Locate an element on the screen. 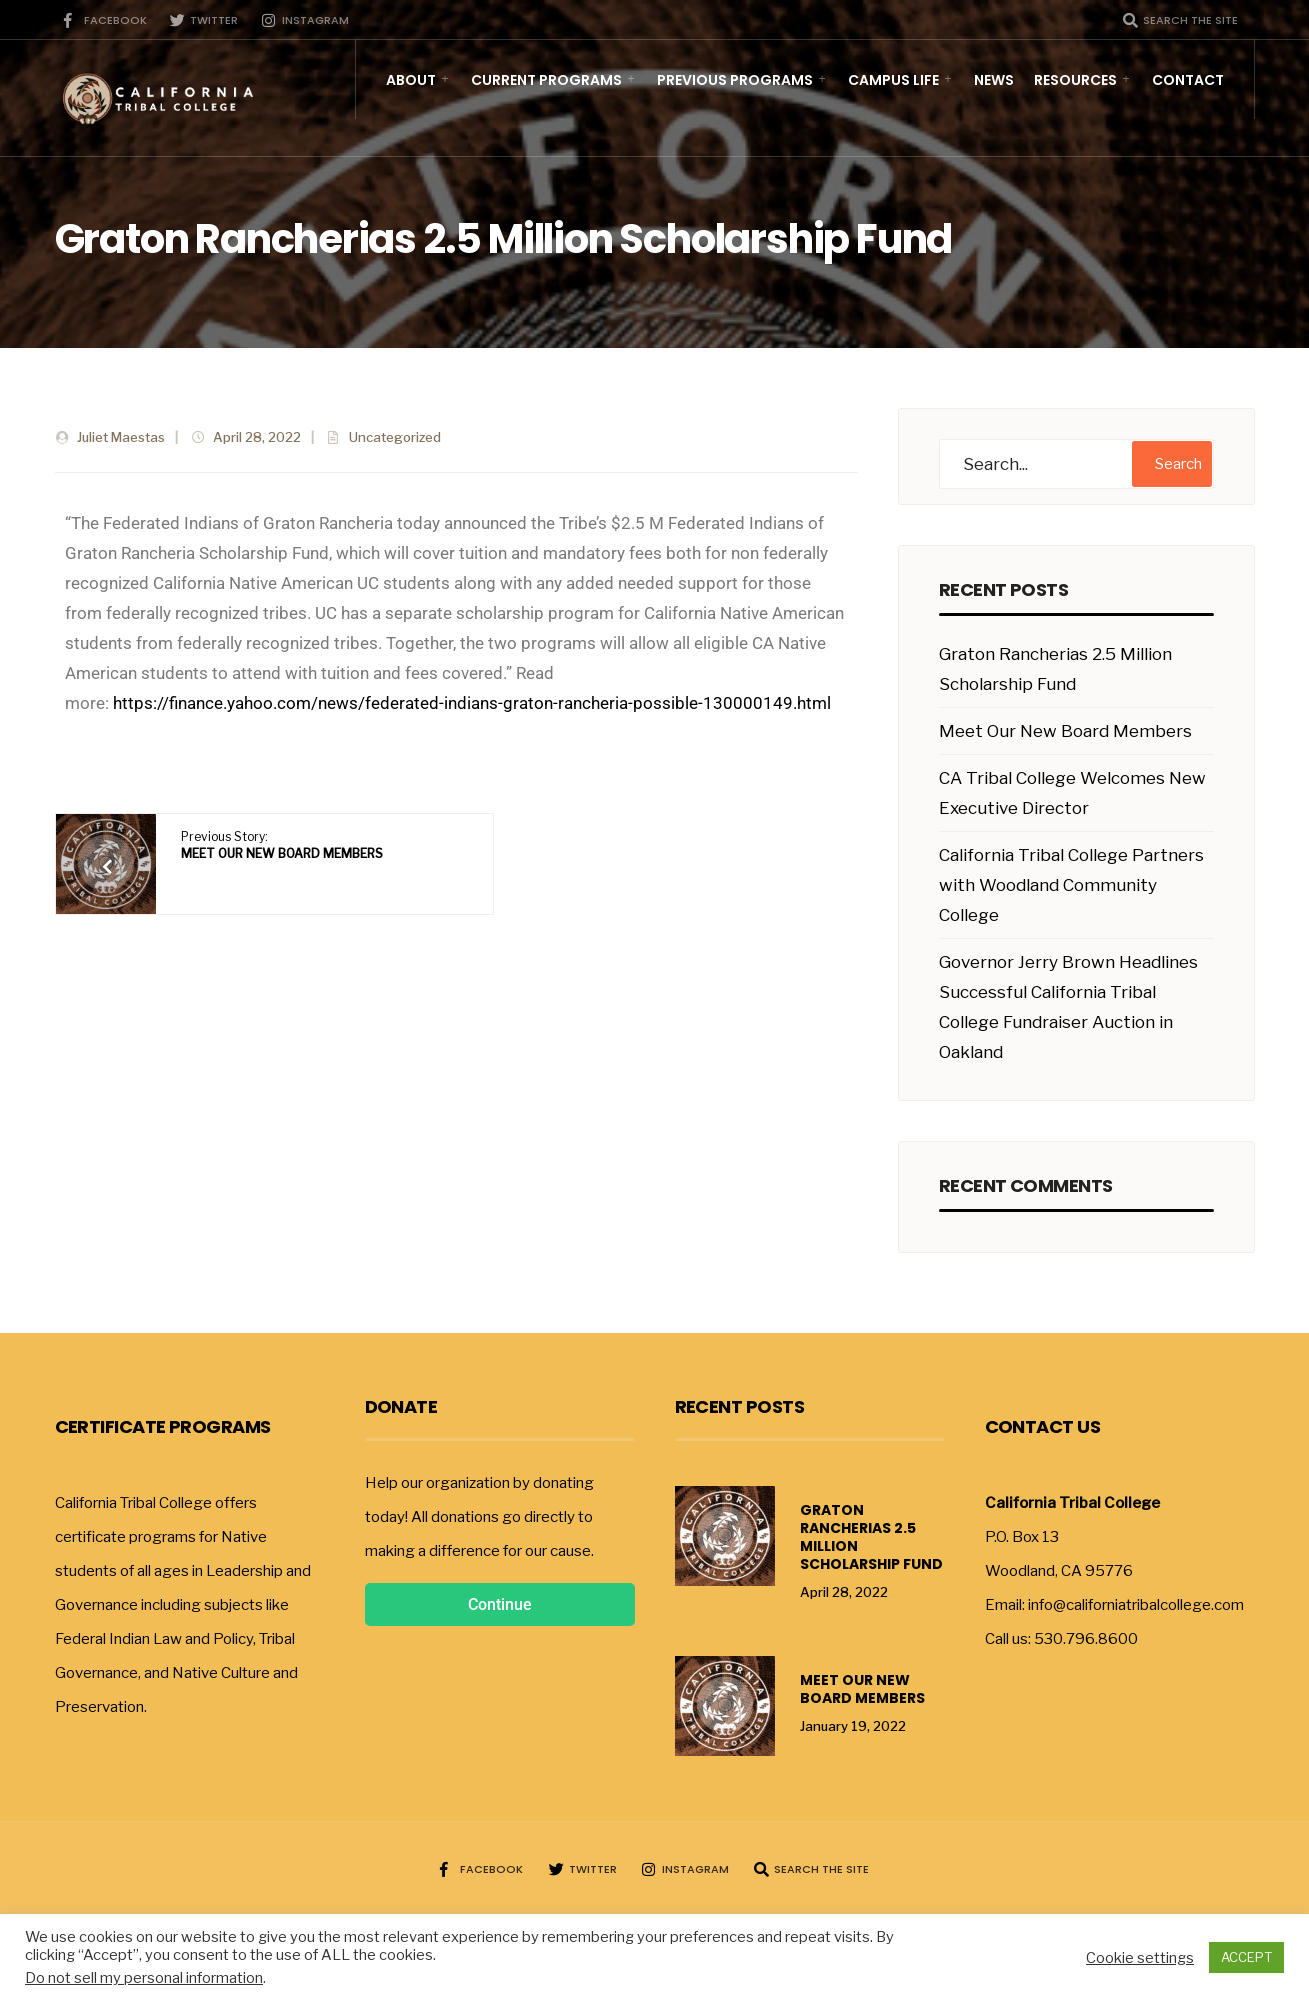  Certificate Programs is located at coordinates (163, 1426).